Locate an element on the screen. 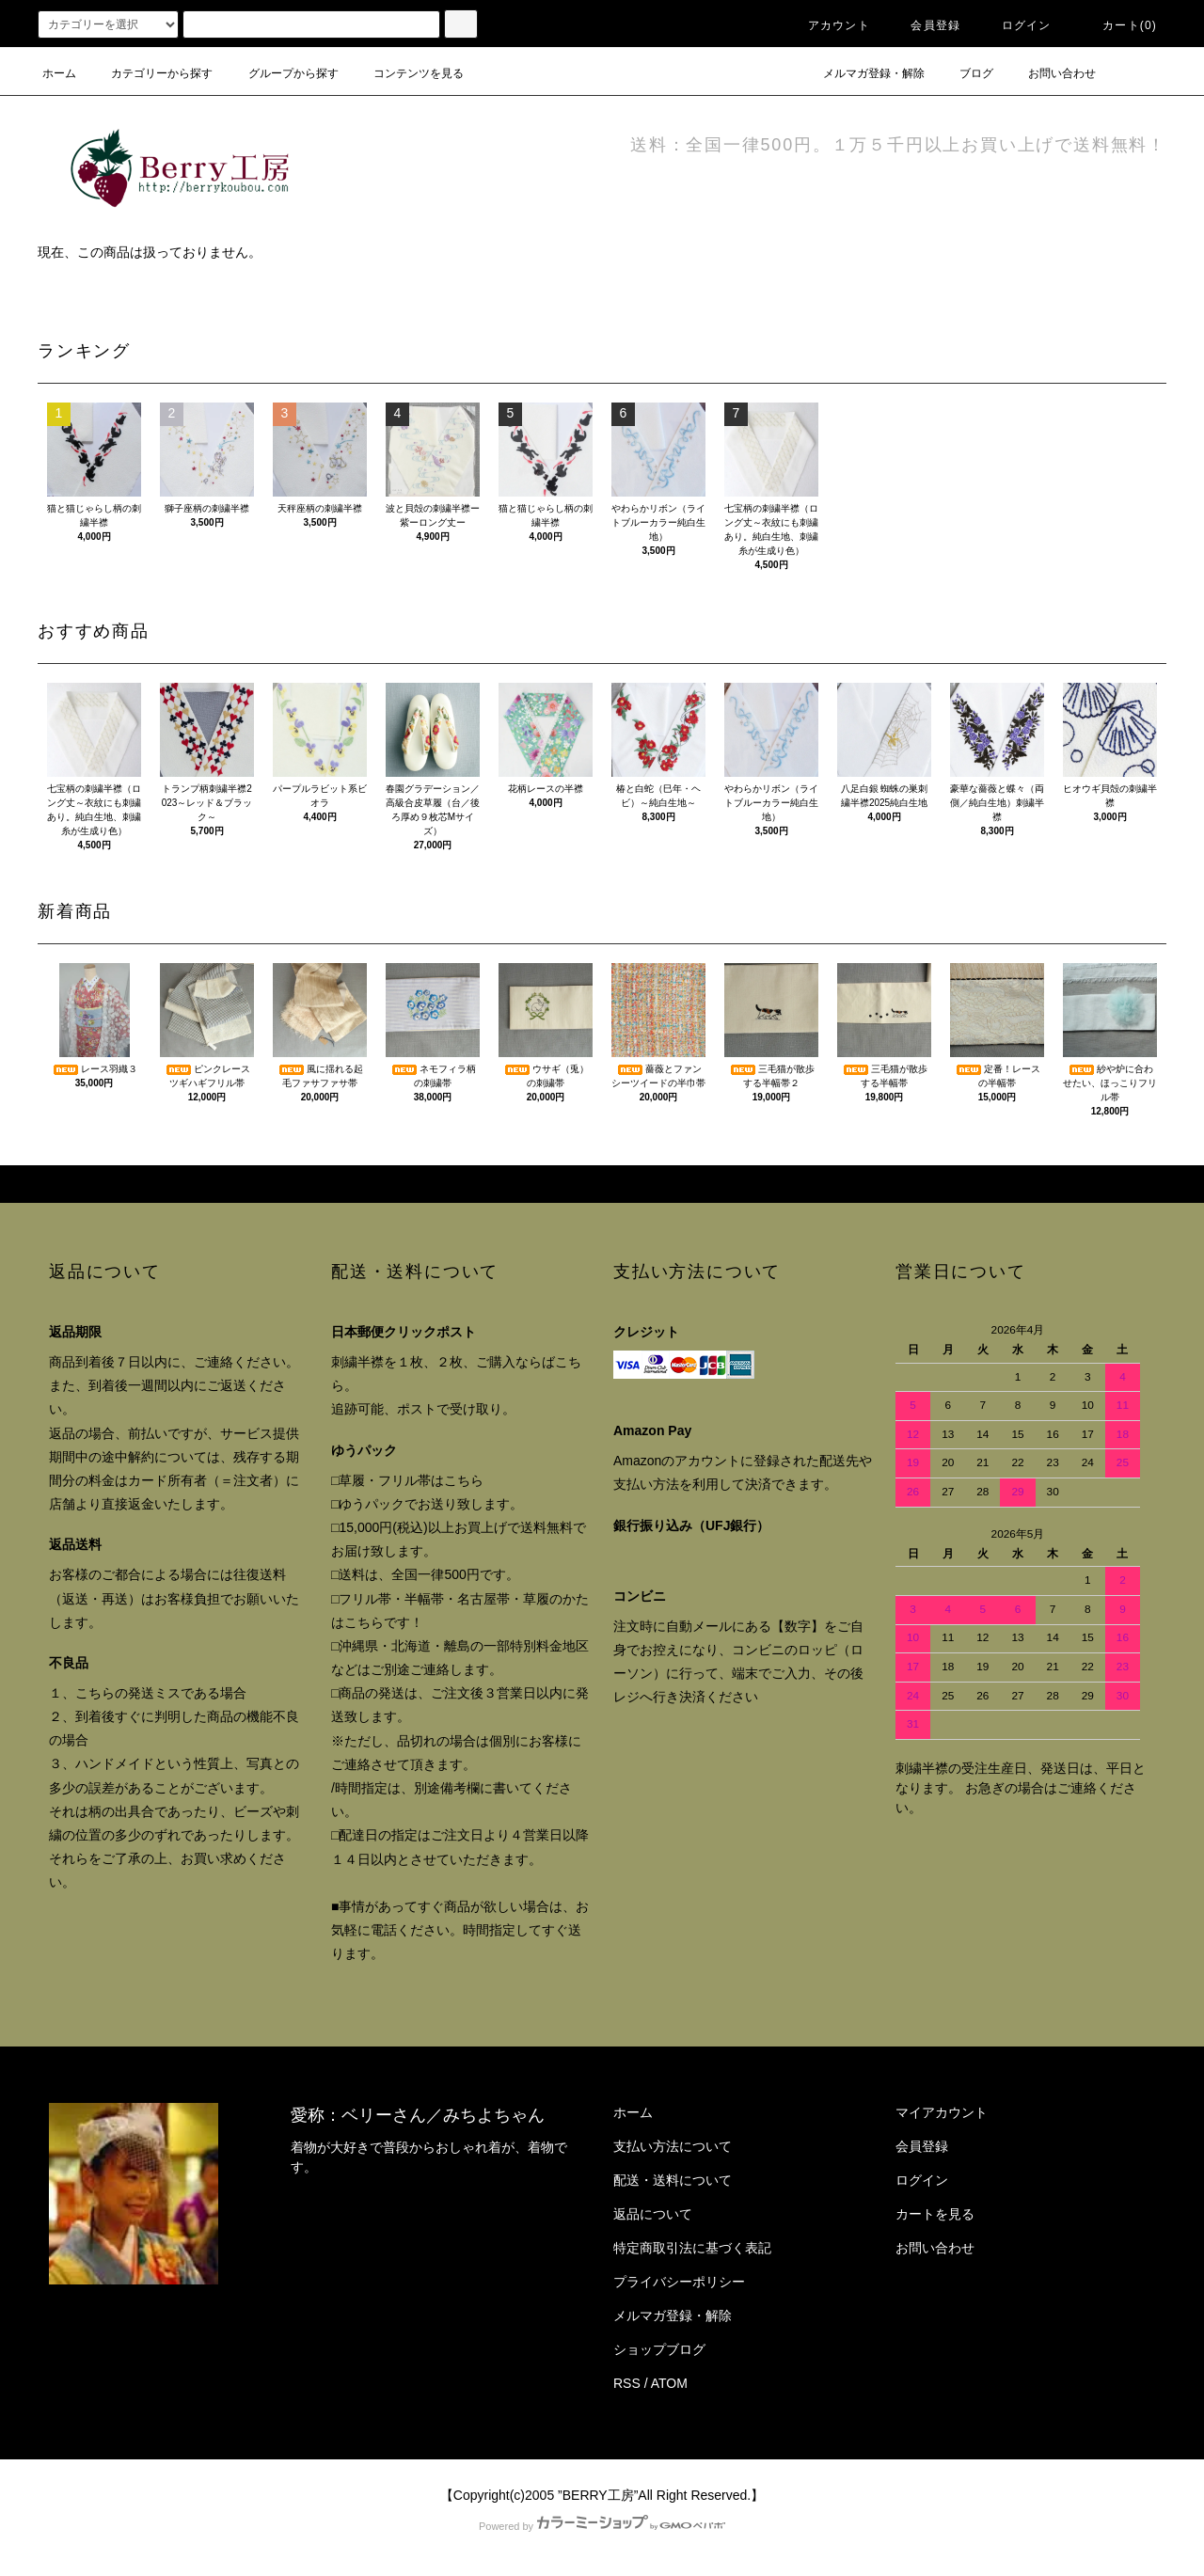 This screenshot has height=2576, width=1204. 配送・送料について is located at coordinates (672, 2180).